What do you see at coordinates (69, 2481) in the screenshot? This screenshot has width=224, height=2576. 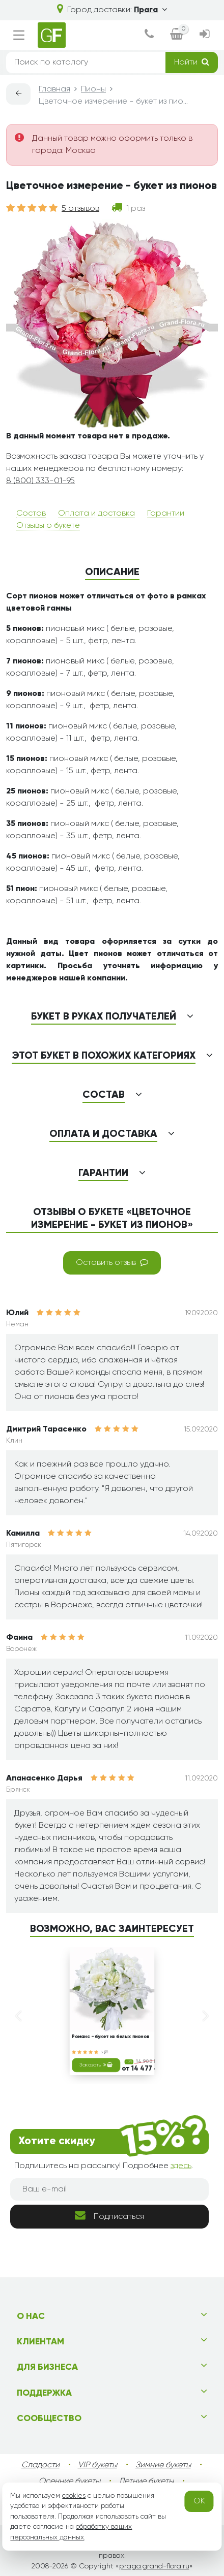 I see `Осенние букеты` at bounding box center [69, 2481].